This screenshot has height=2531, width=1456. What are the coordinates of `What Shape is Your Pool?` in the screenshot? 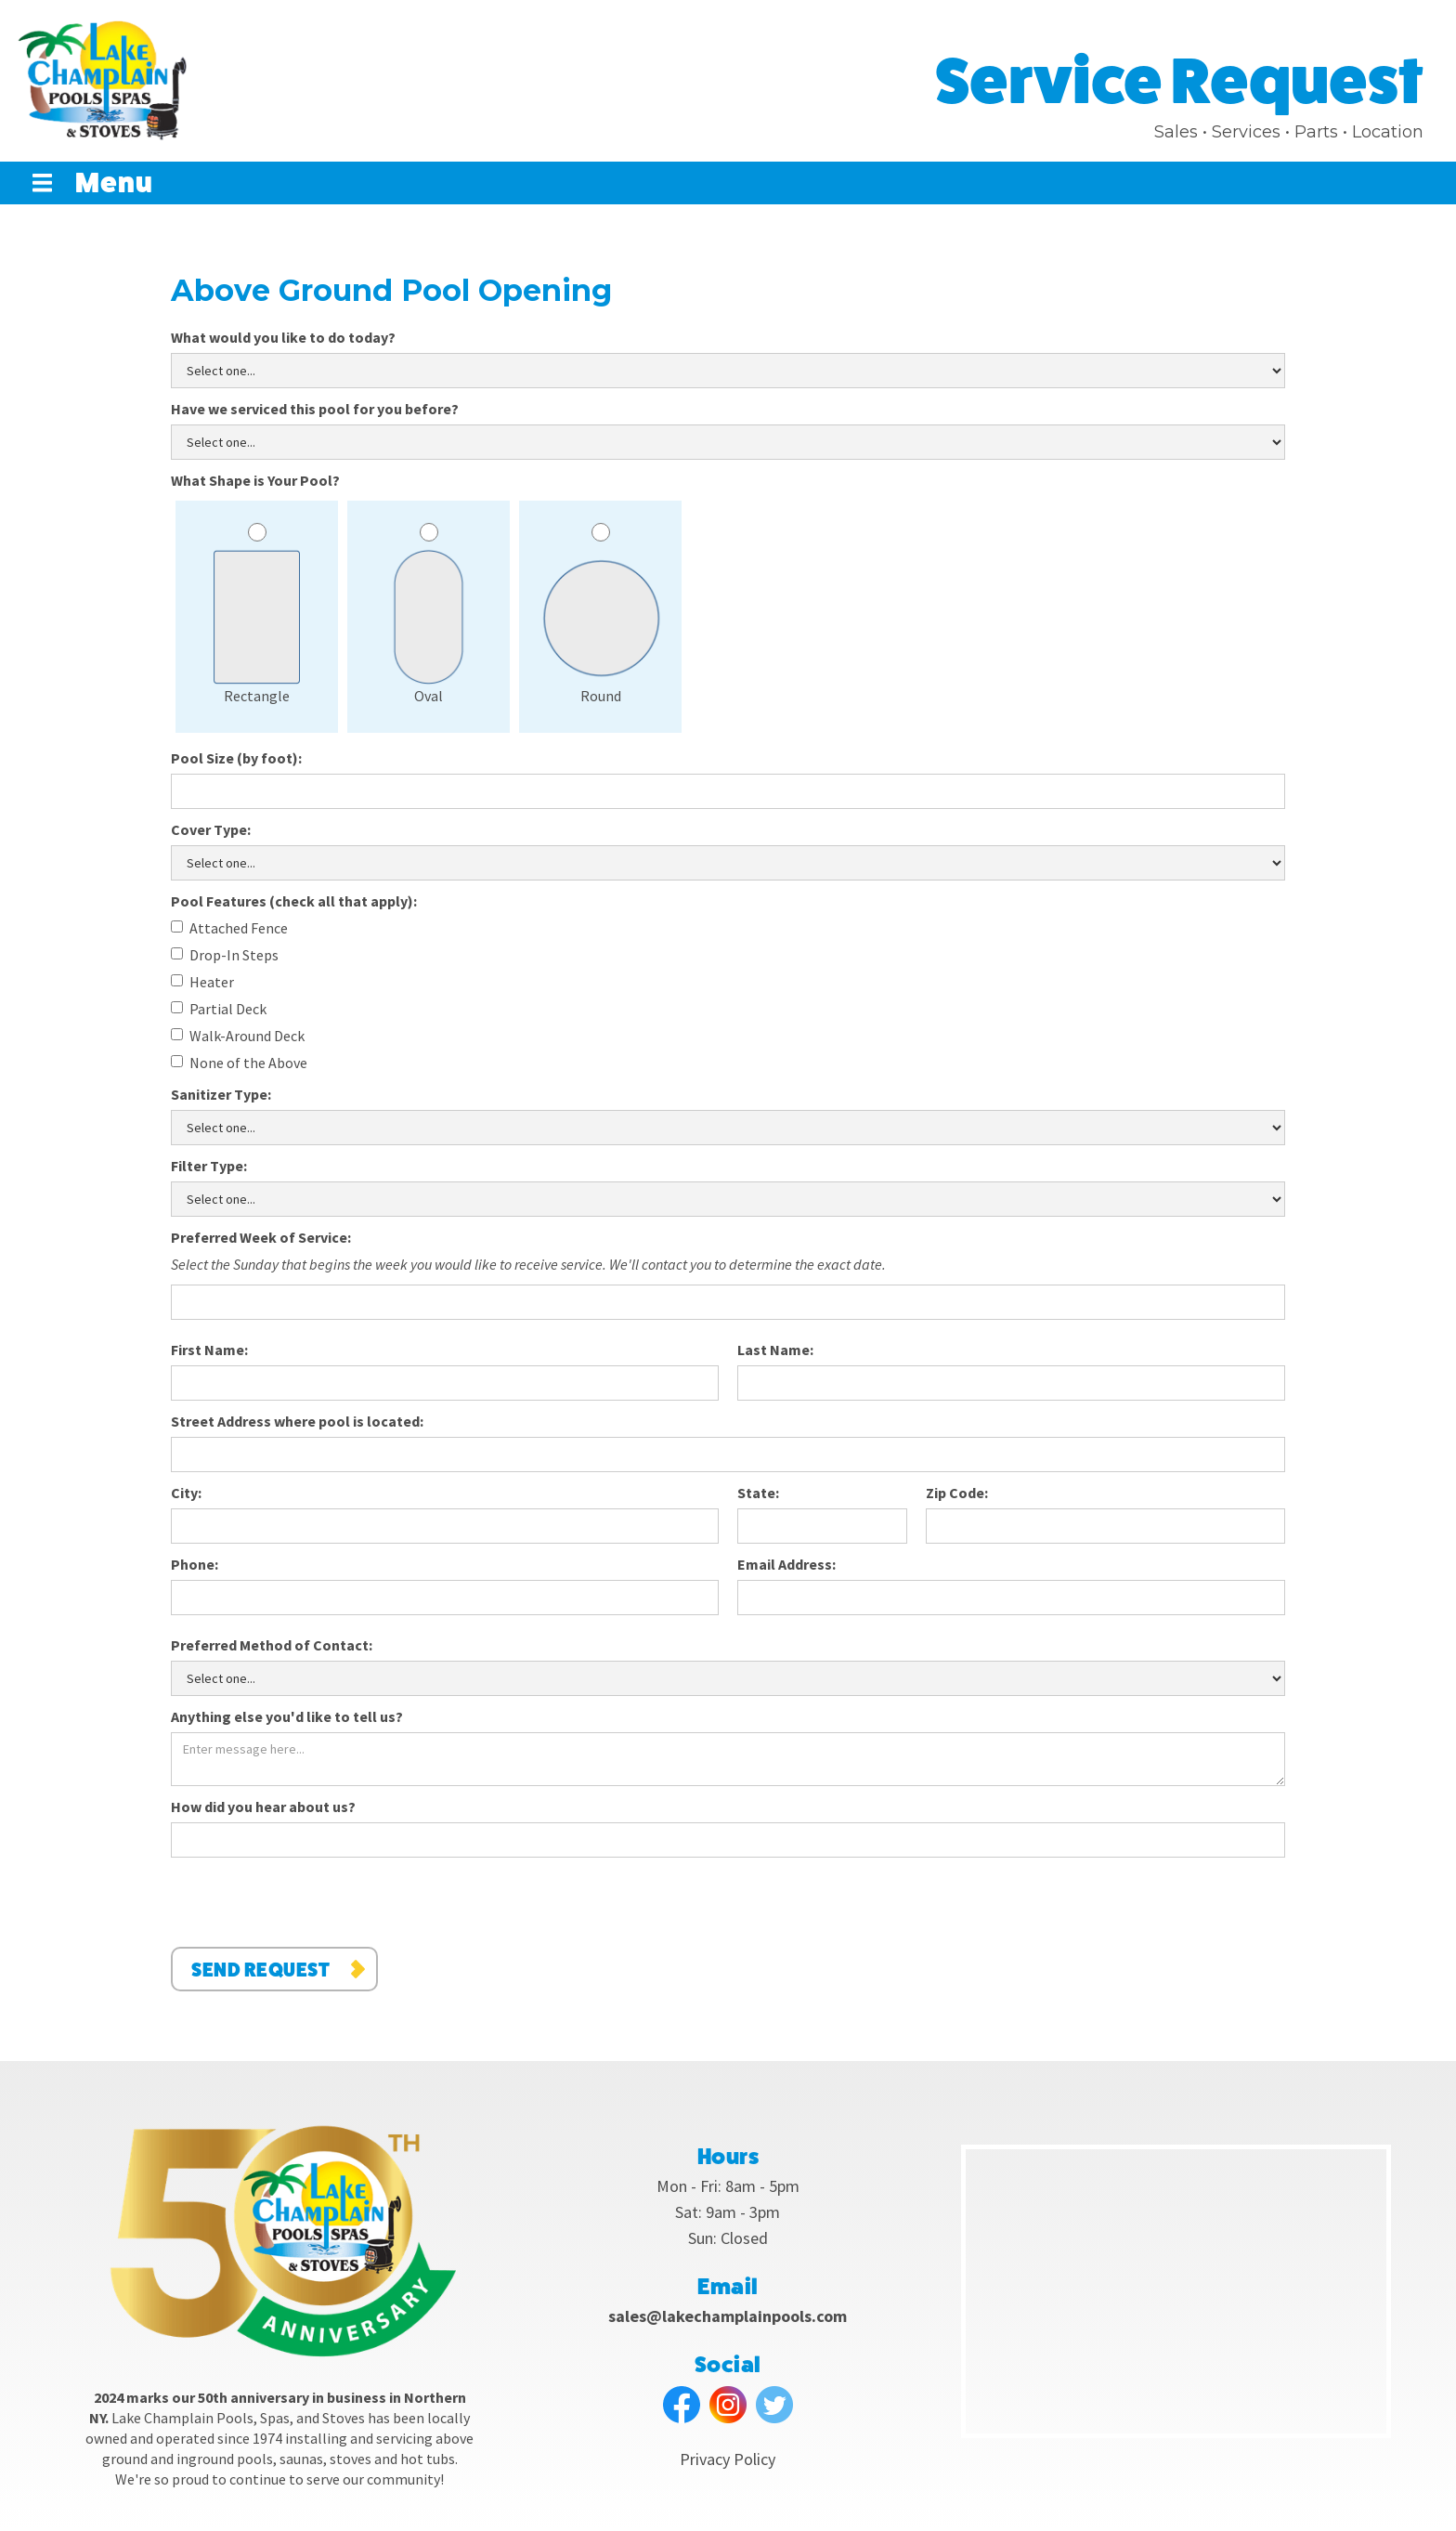 It's located at (255, 480).